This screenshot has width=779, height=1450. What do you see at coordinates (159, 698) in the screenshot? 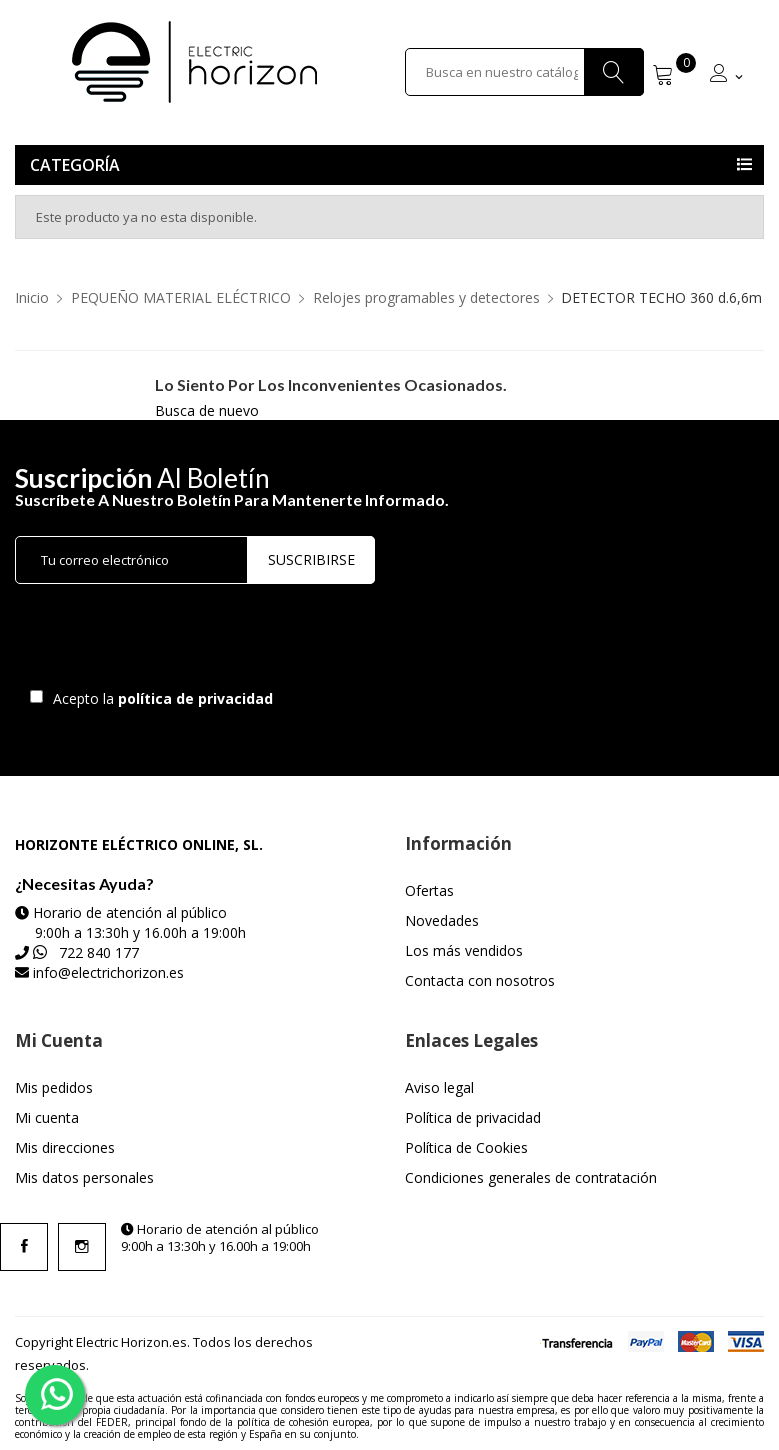
I see `Acepto la` at bounding box center [159, 698].